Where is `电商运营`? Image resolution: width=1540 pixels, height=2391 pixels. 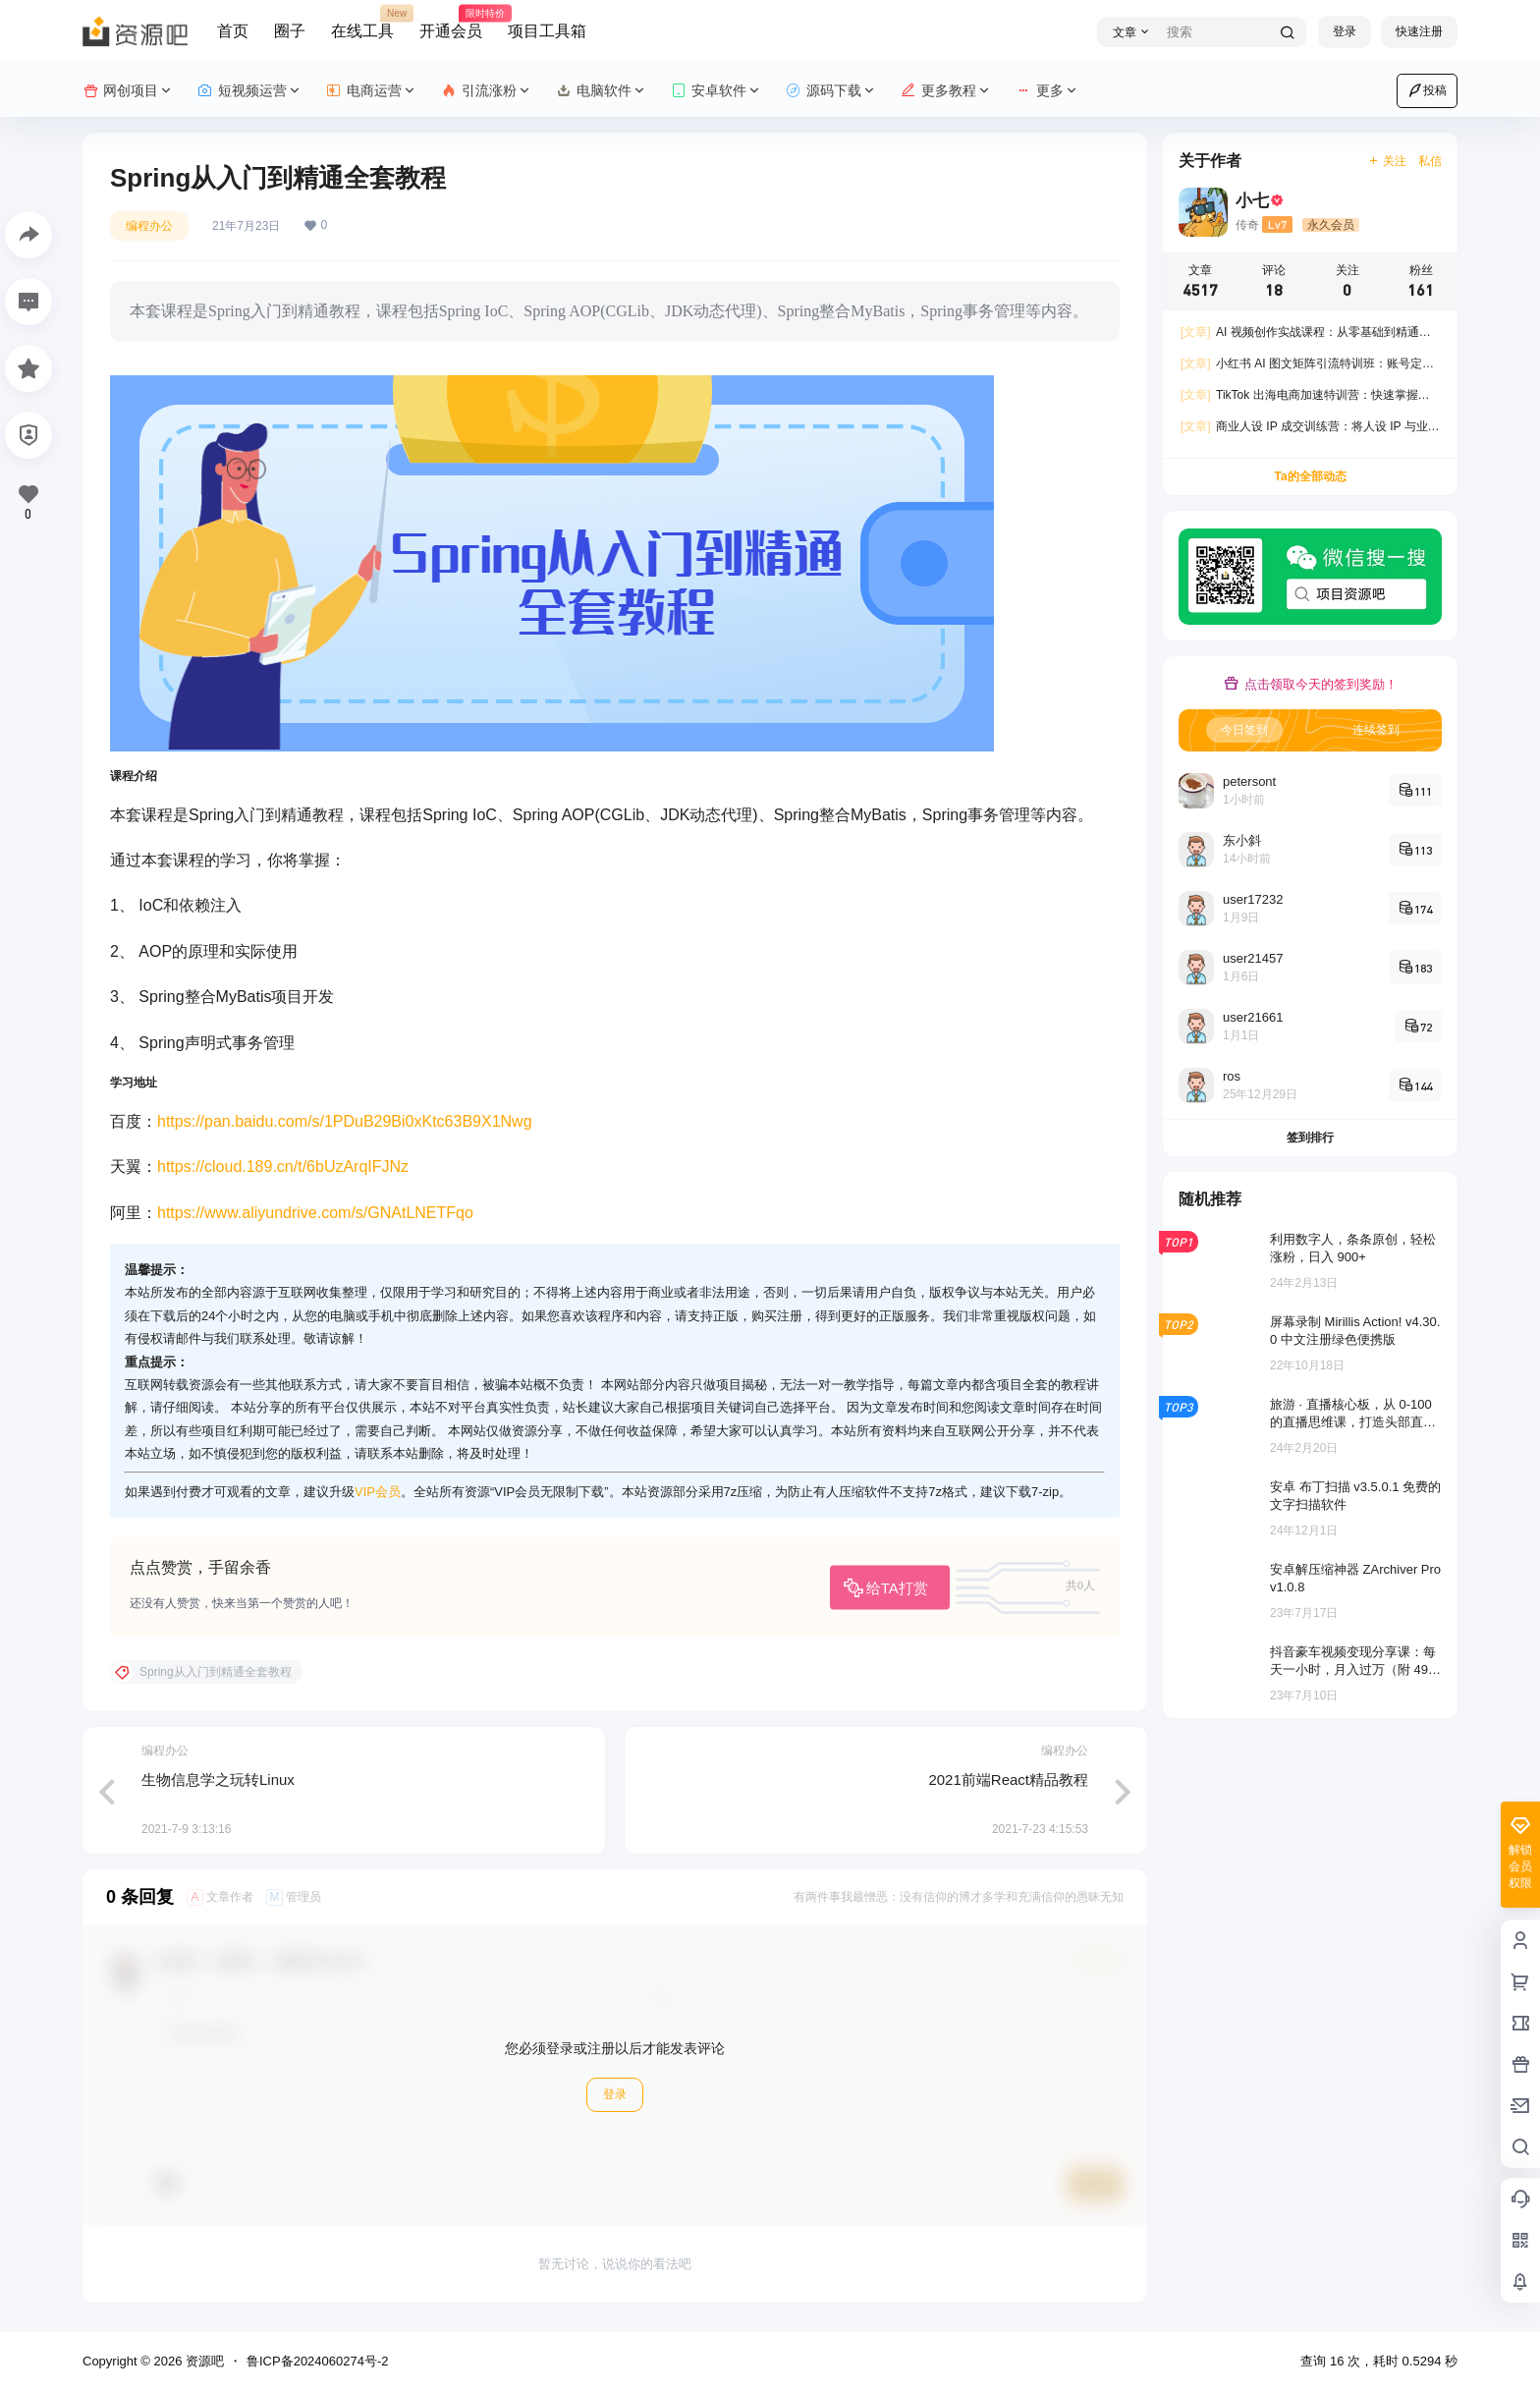 电商运营 is located at coordinates (371, 91).